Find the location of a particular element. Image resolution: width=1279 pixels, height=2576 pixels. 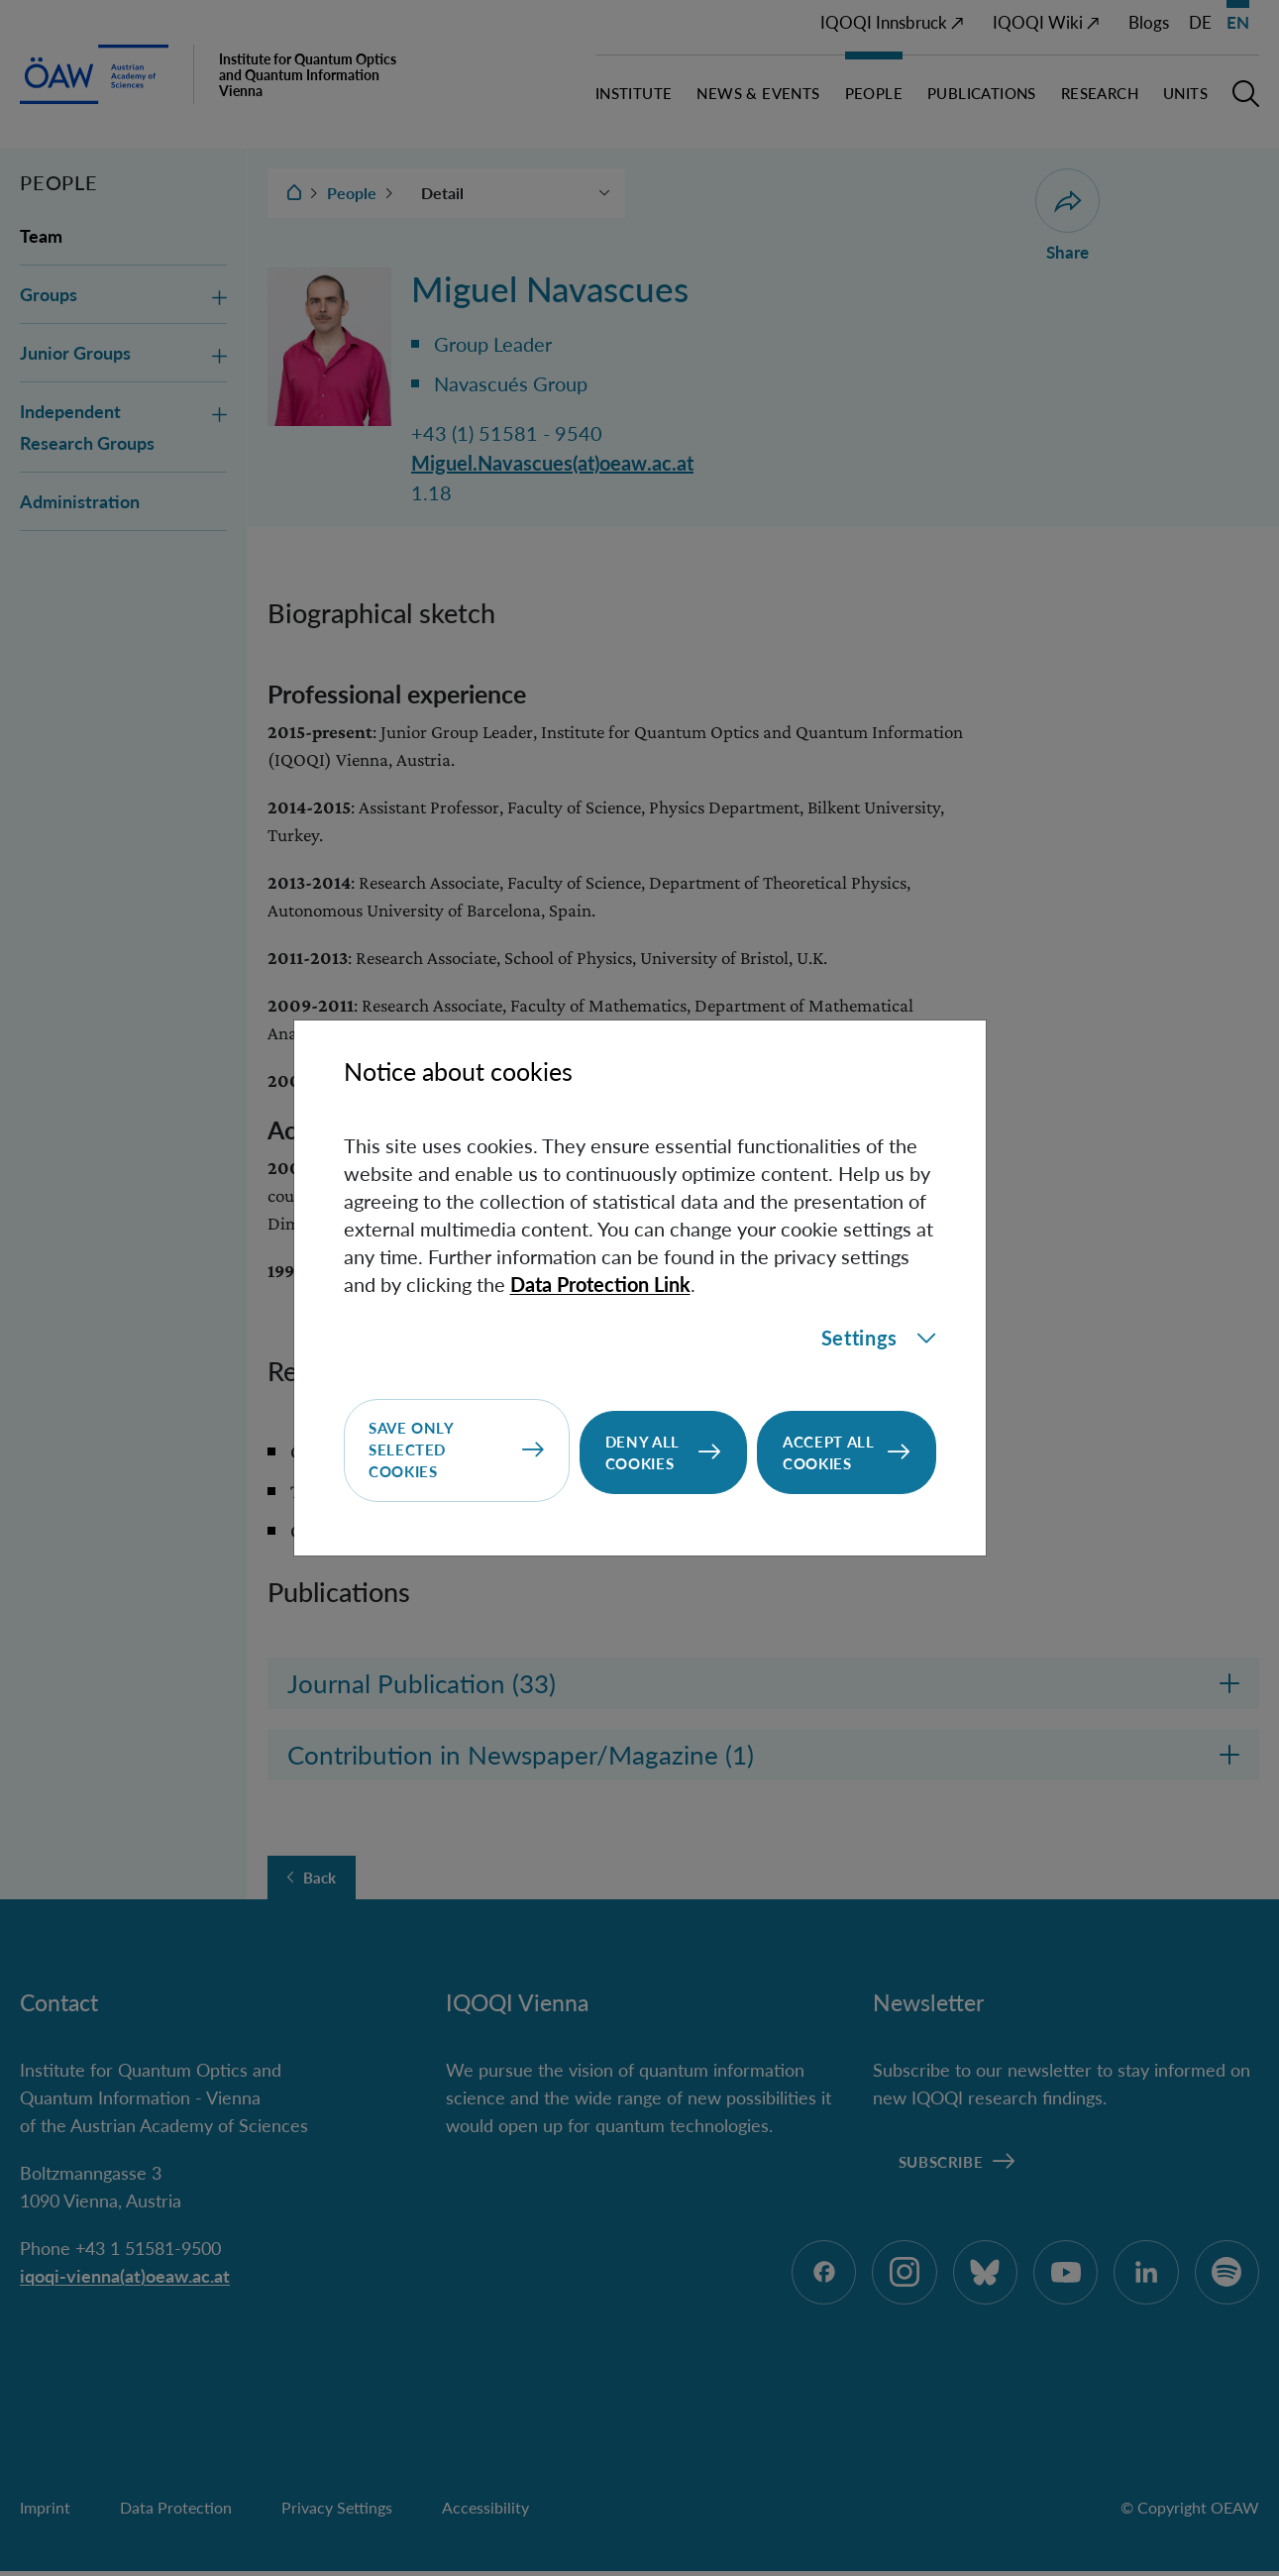

Deny all cookies is located at coordinates (642, 1452).